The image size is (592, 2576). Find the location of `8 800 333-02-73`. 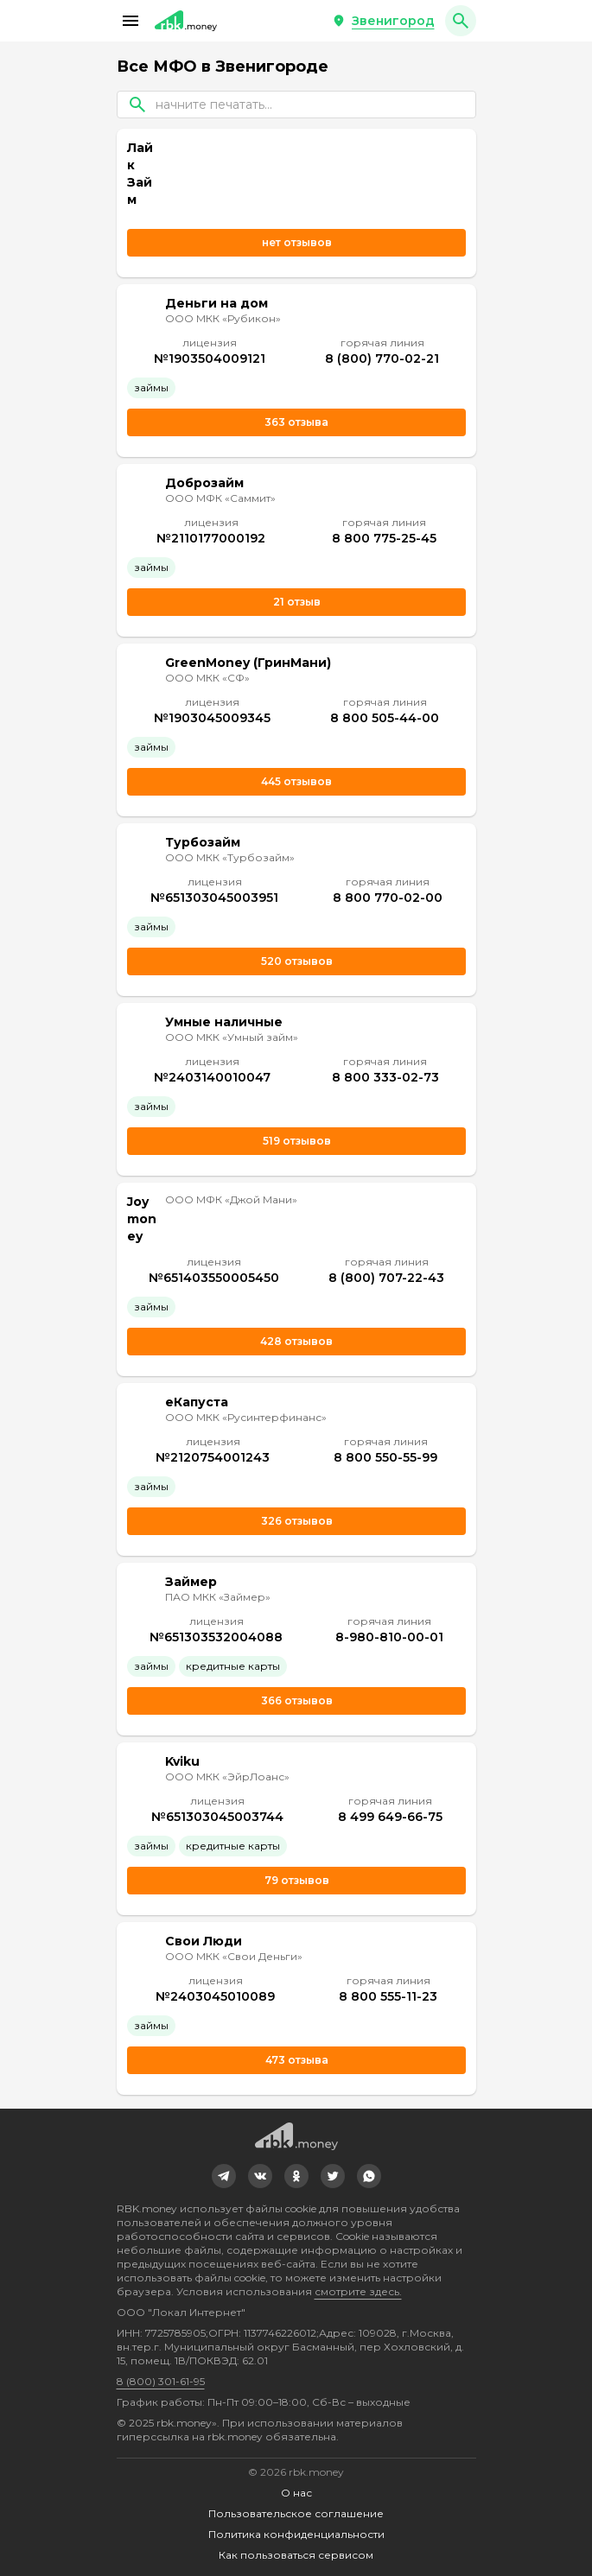

8 800 333-02-73 is located at coordinates (384, 1077).